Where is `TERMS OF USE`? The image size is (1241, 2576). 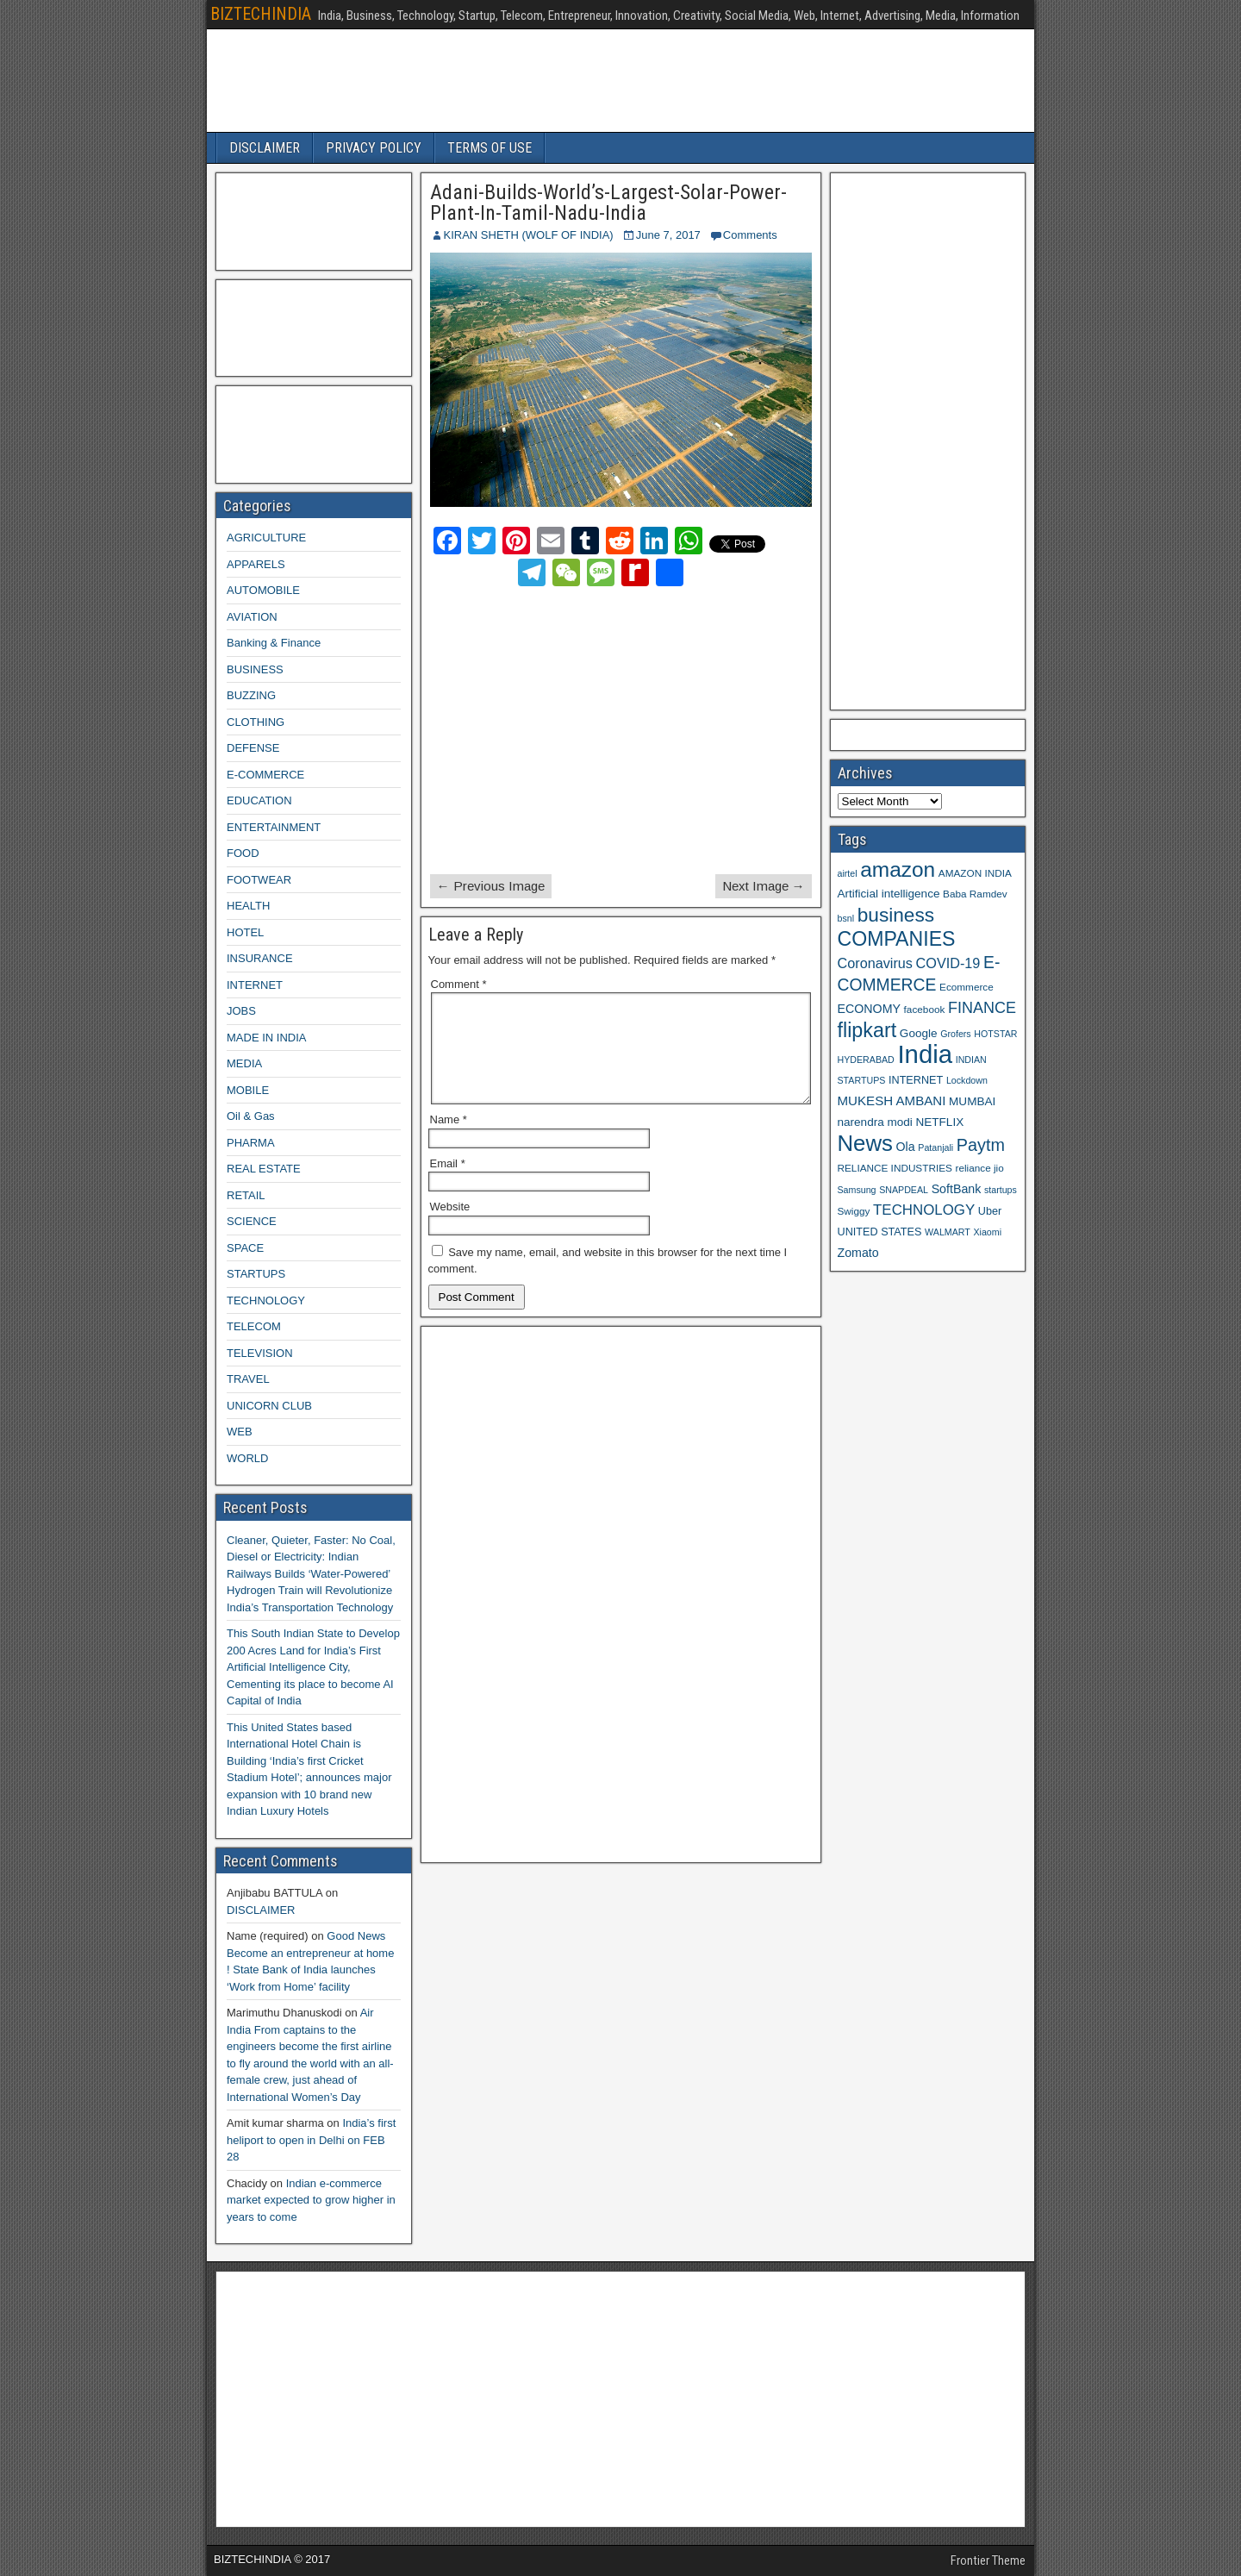
TERMS OF USE is located at coordinates (489, 148).